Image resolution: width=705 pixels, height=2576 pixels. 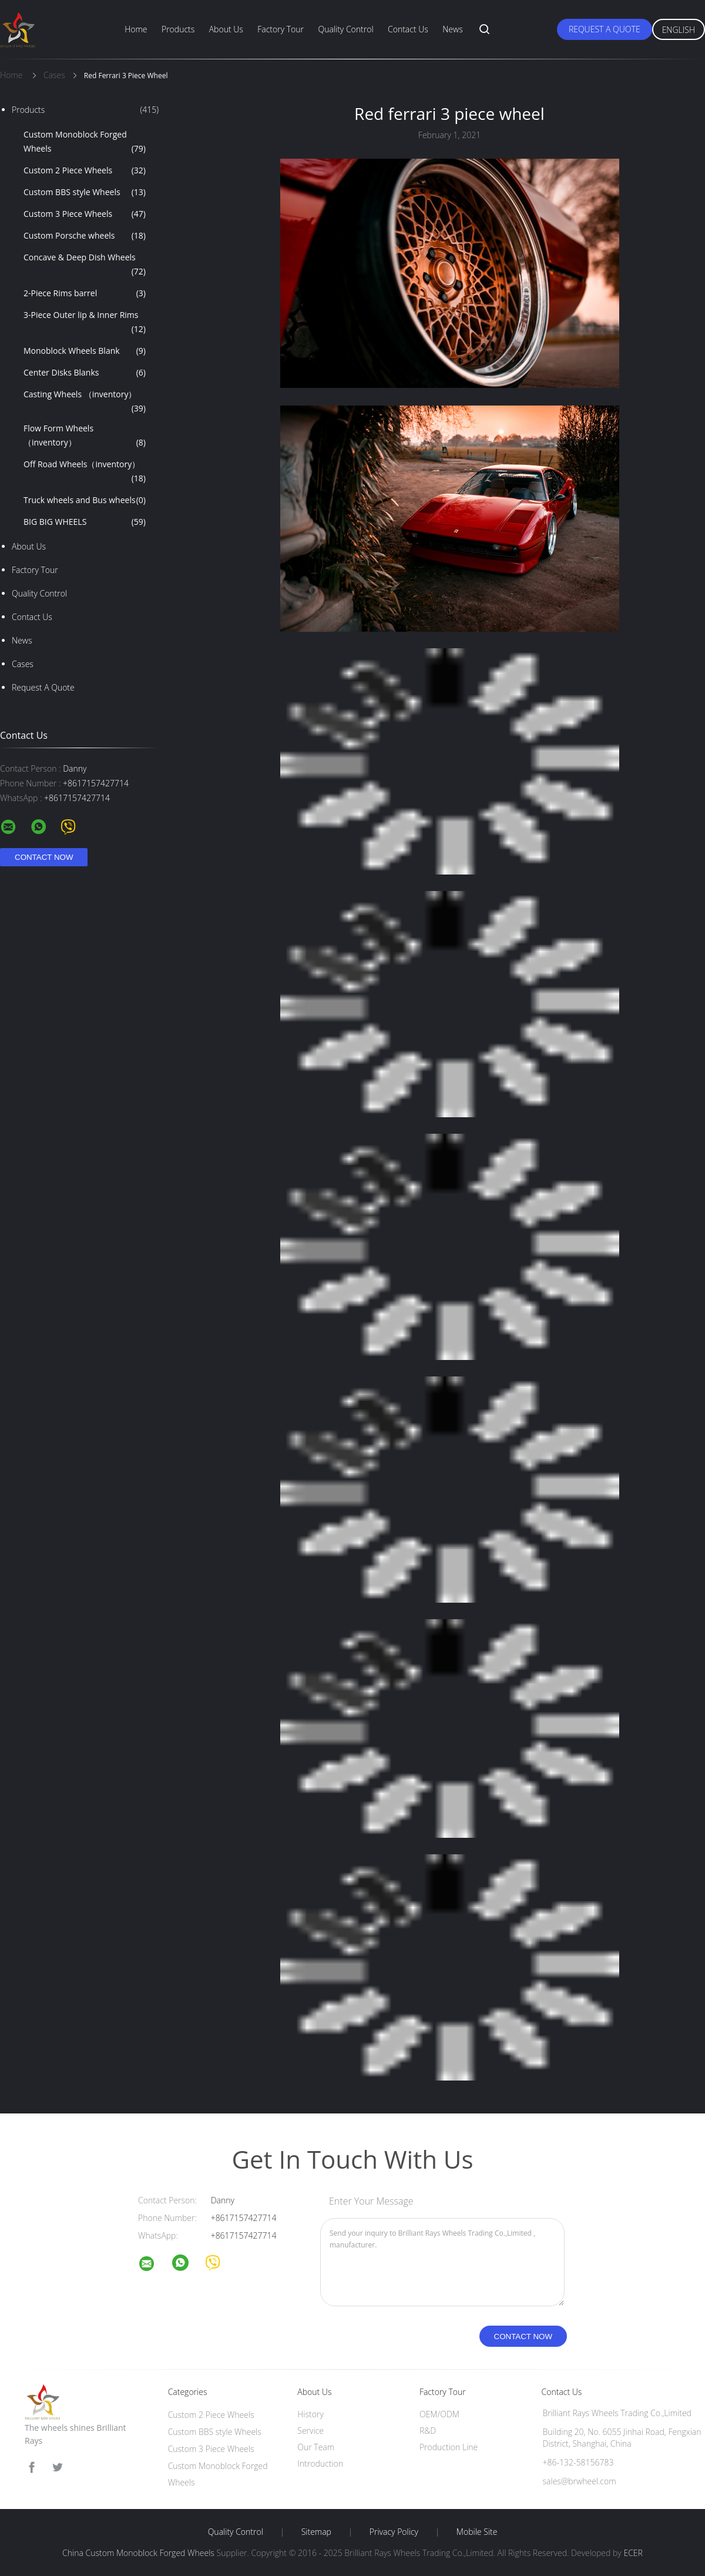 I want to click on Off Road Wheels（inventory）, so click(x=85, y=471).